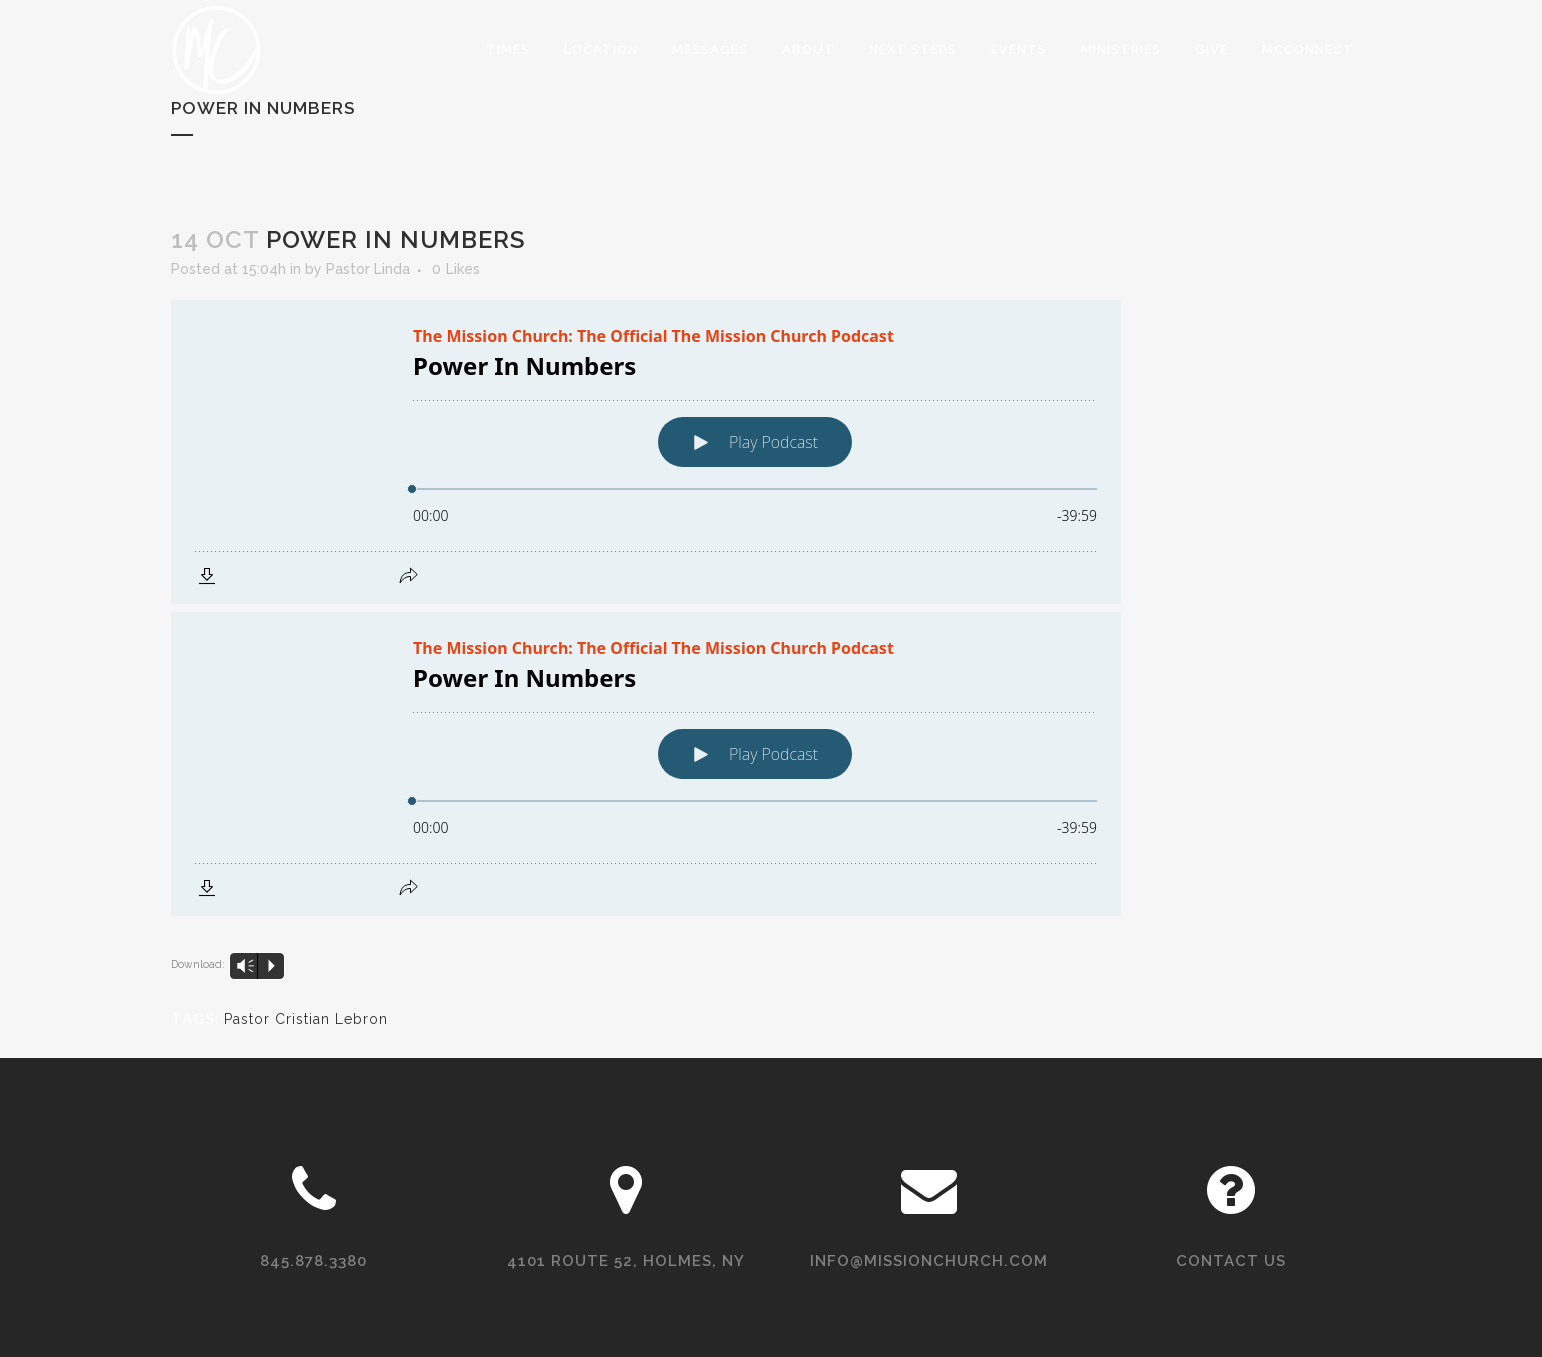 The height and width of the screenshot is (1357, 1542). I want to click on 4101 Route 52, Holmes, NY, so click(626, 1261).